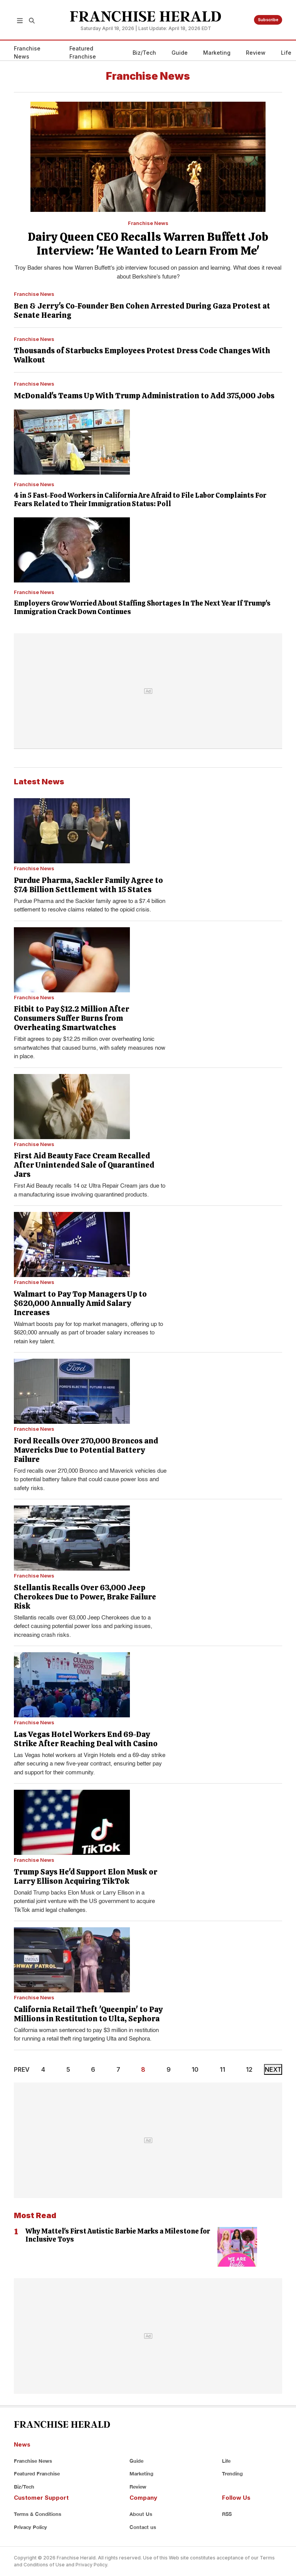 The image size is (296, 2576). What do you see at coordinates (20, 20) in the screenshot?
I see `[button]` at bounding box center [20, 20].